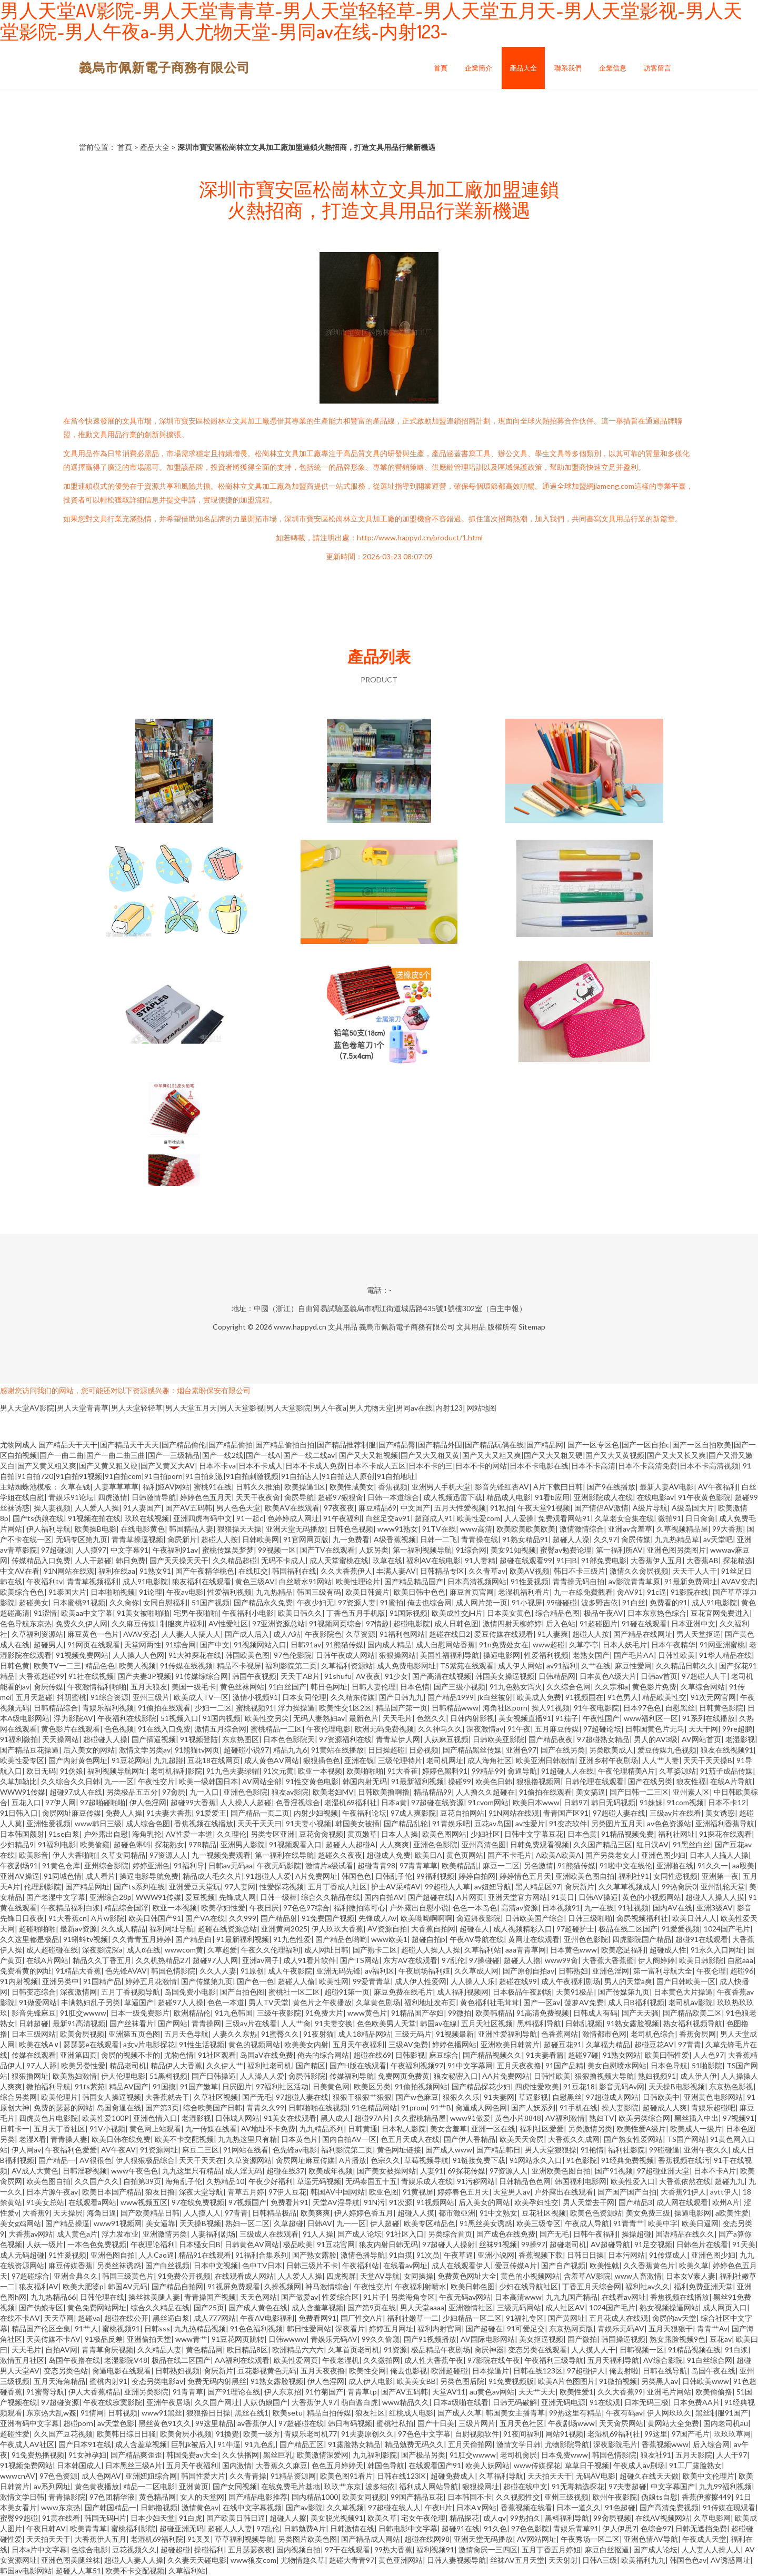 The height and width of the screenshot is (2576, 758). What do you see at coordinates (725, 2307) in the screenshot?
I see `成人网页入口` at bounding box center [725, 2307].